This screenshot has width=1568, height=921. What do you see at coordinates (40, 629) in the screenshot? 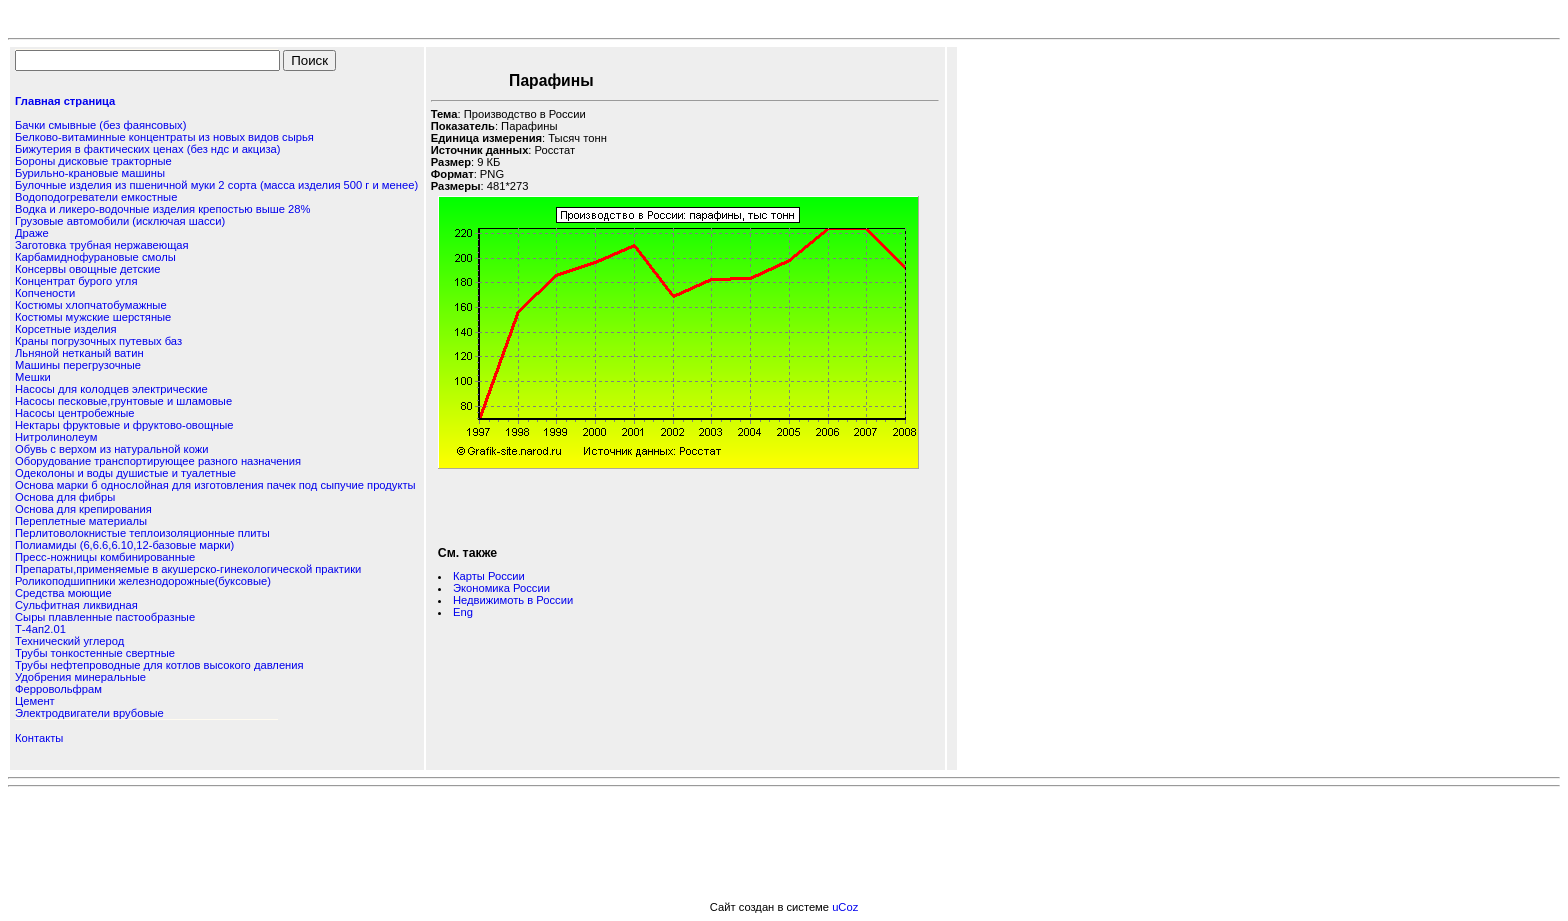
I see `Т-4ап2.01` at bounding box center [40, 629].